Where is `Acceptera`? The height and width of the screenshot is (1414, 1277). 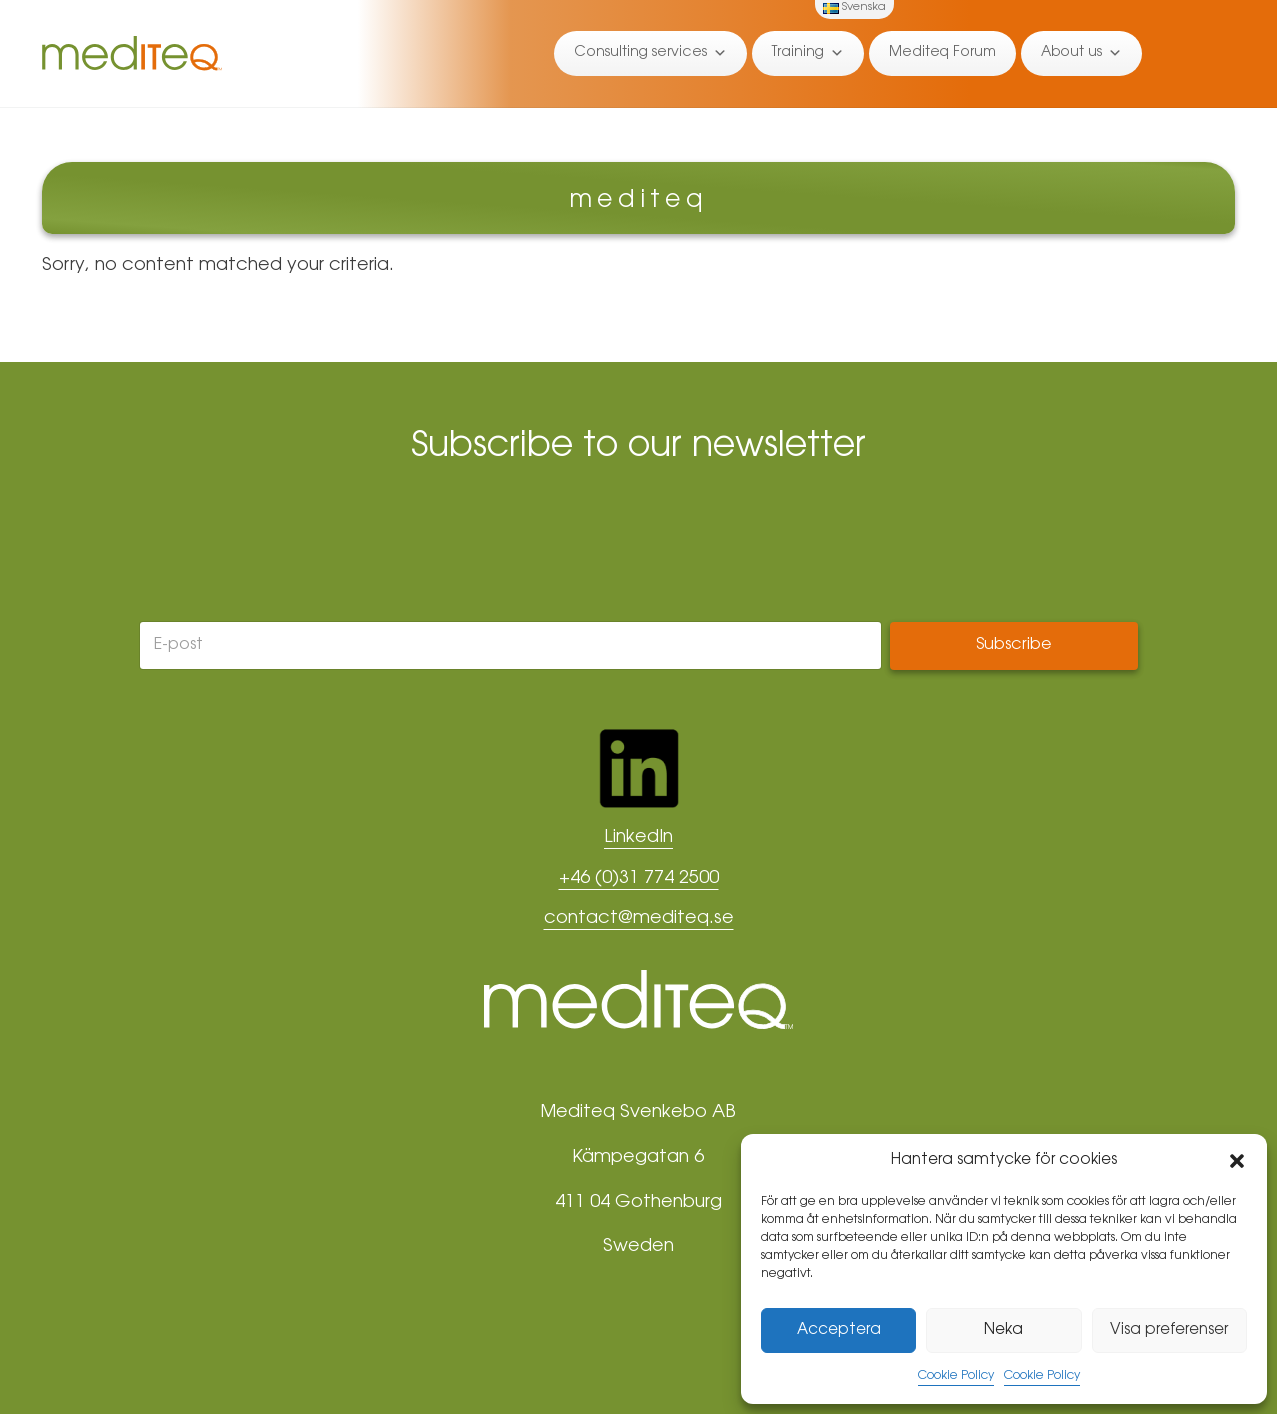 Acceptera is located at coordinates (839, 1330).